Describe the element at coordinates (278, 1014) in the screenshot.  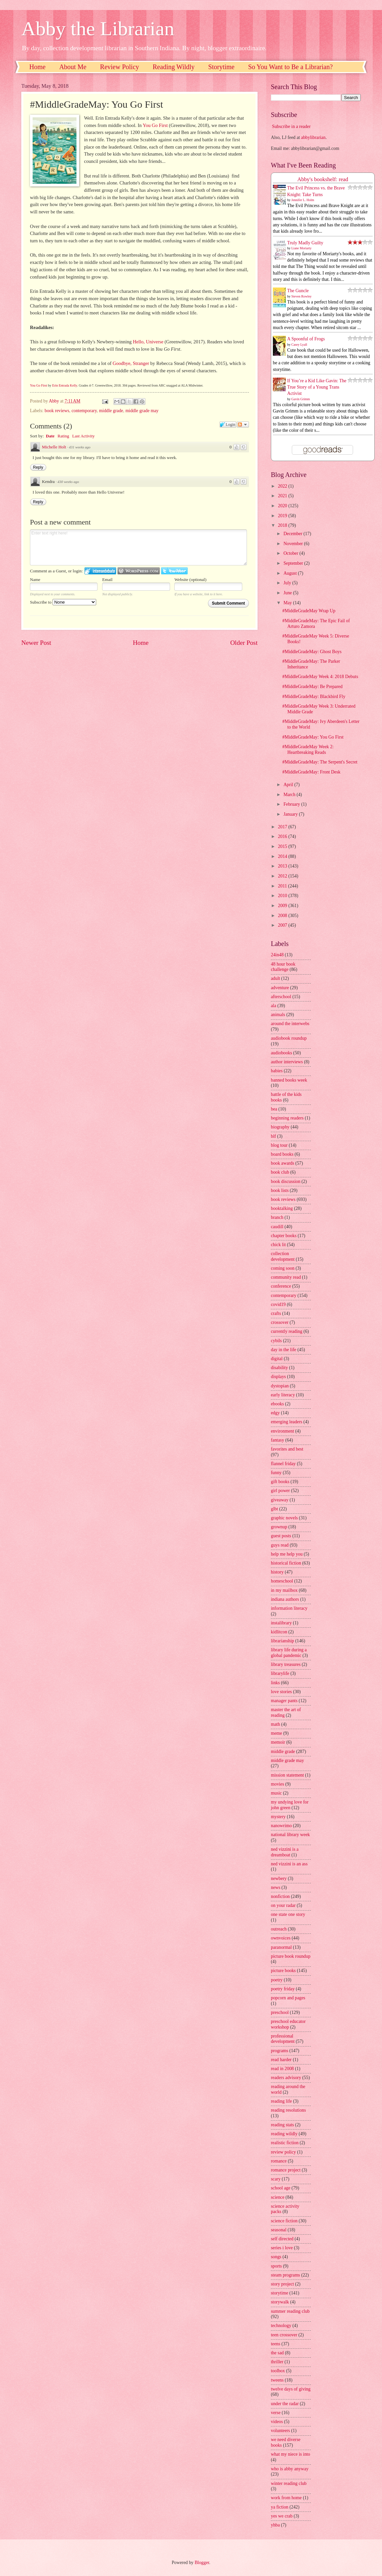
I see `animals` at that location.